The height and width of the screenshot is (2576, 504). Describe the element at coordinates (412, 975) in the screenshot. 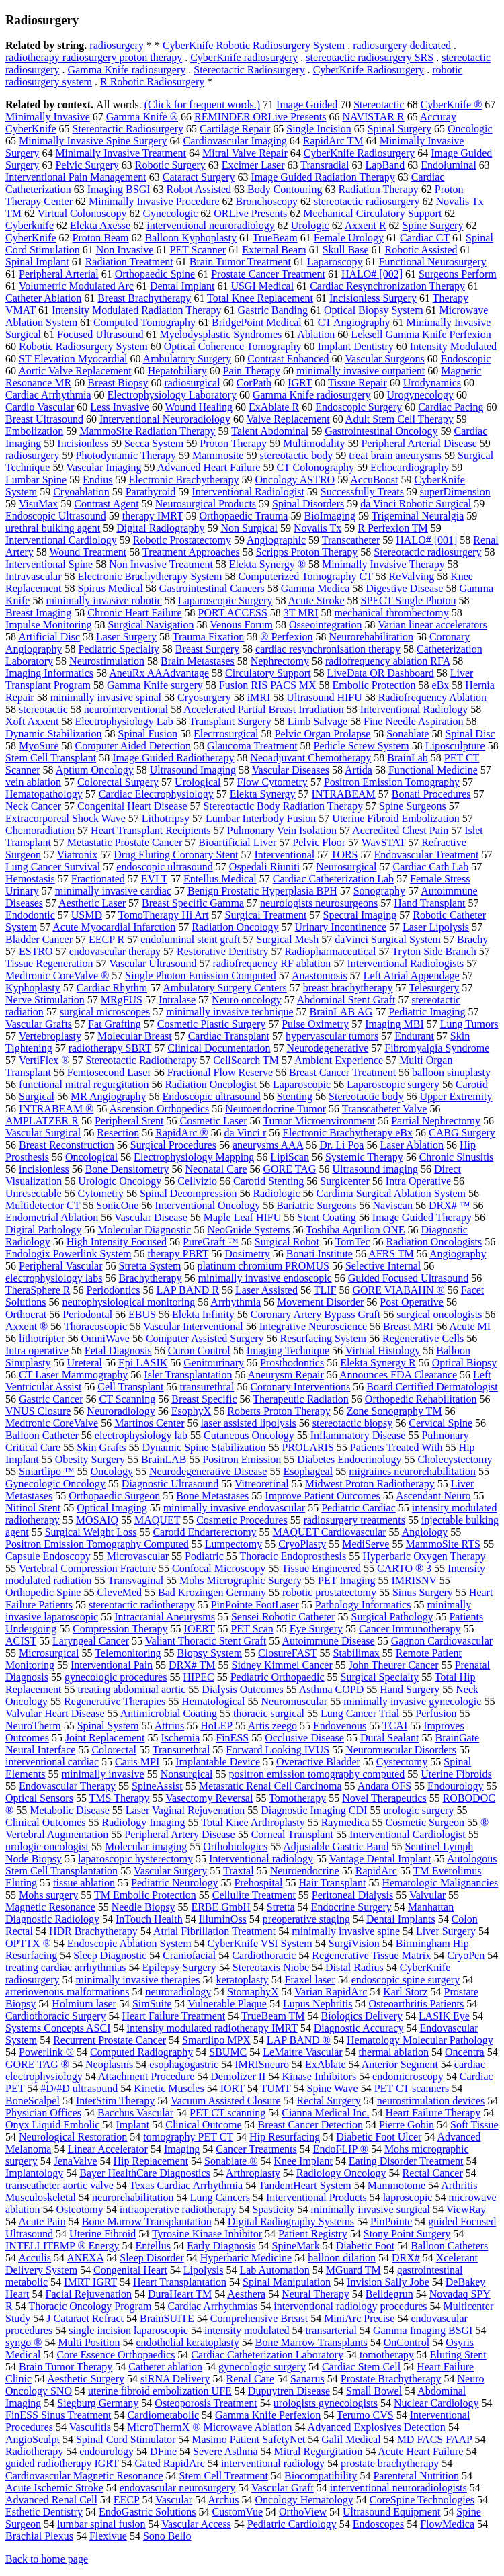

I see `Left Atrial Appendage` at that location.